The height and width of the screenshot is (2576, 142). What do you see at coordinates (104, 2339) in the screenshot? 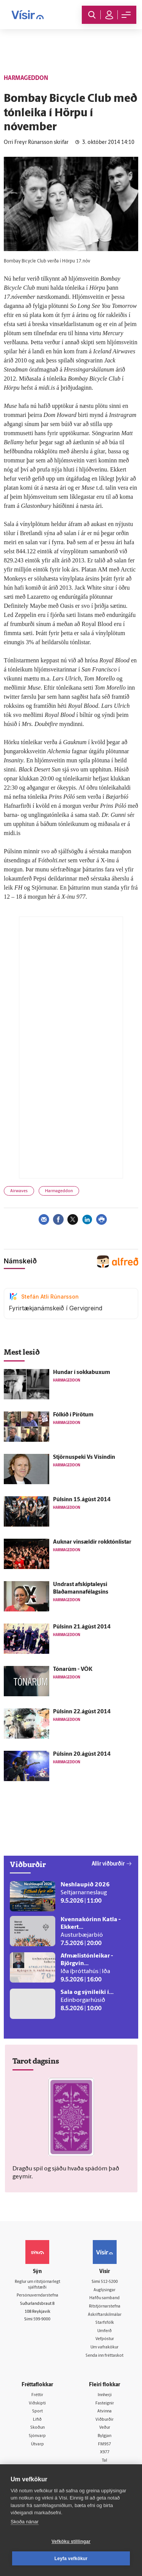
I see `Vefpóstur` at bounding box center [104, 2339].